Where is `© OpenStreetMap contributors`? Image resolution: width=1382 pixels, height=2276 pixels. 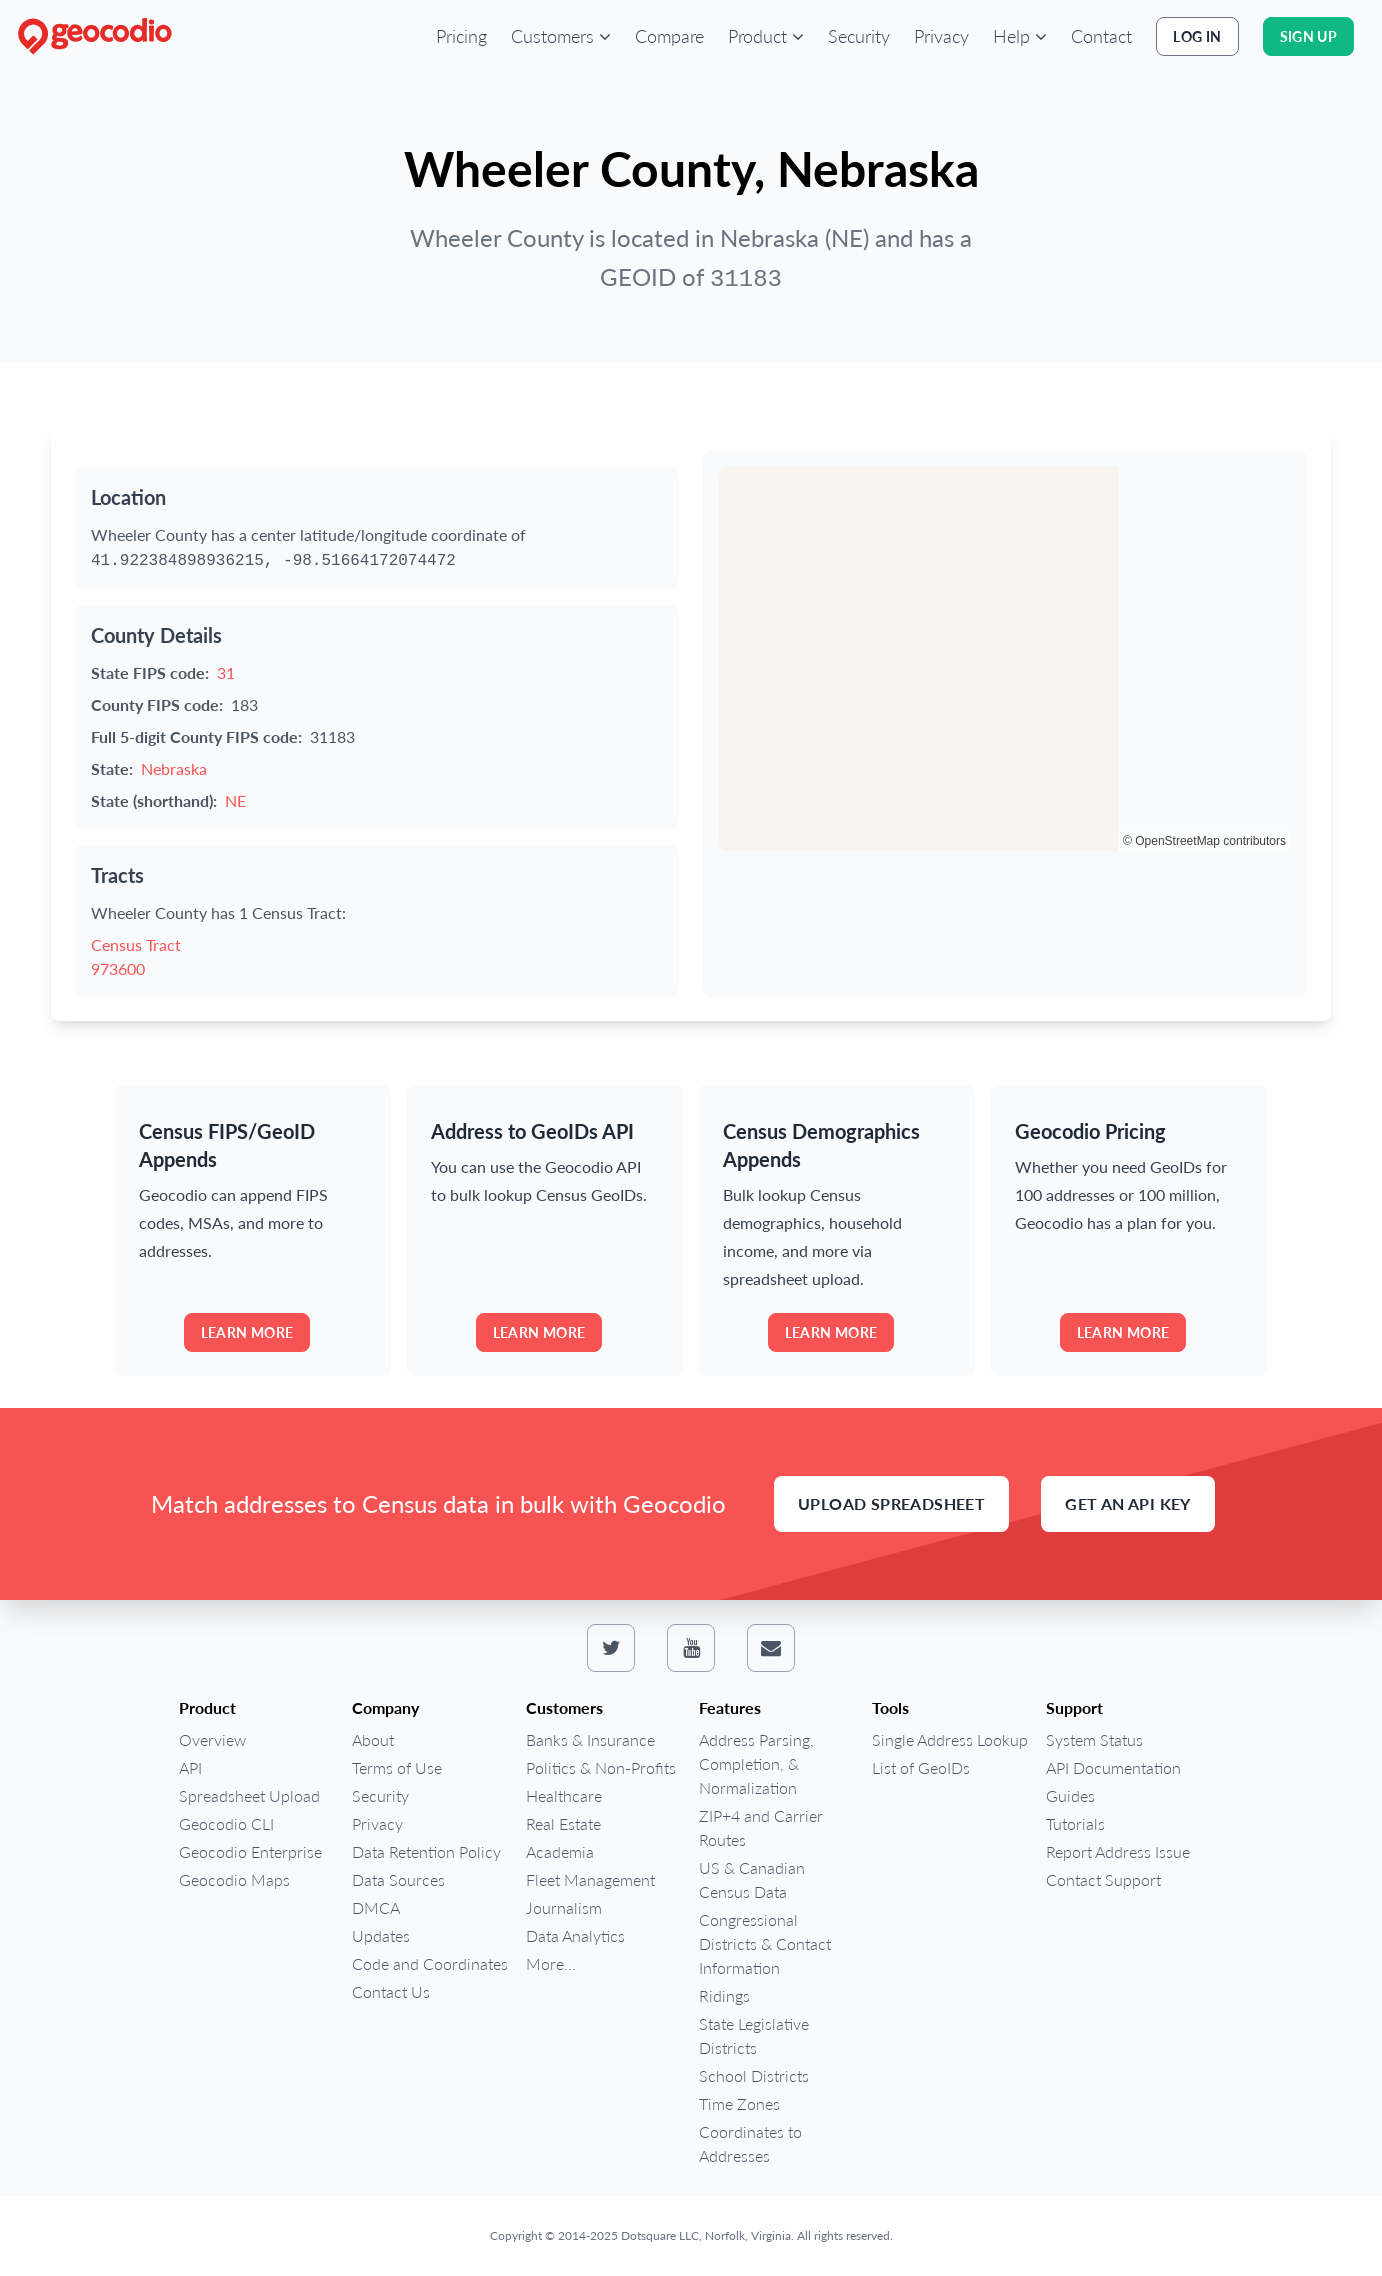 © OpenStreetMap contributors is located at coordinates (1204, 841).